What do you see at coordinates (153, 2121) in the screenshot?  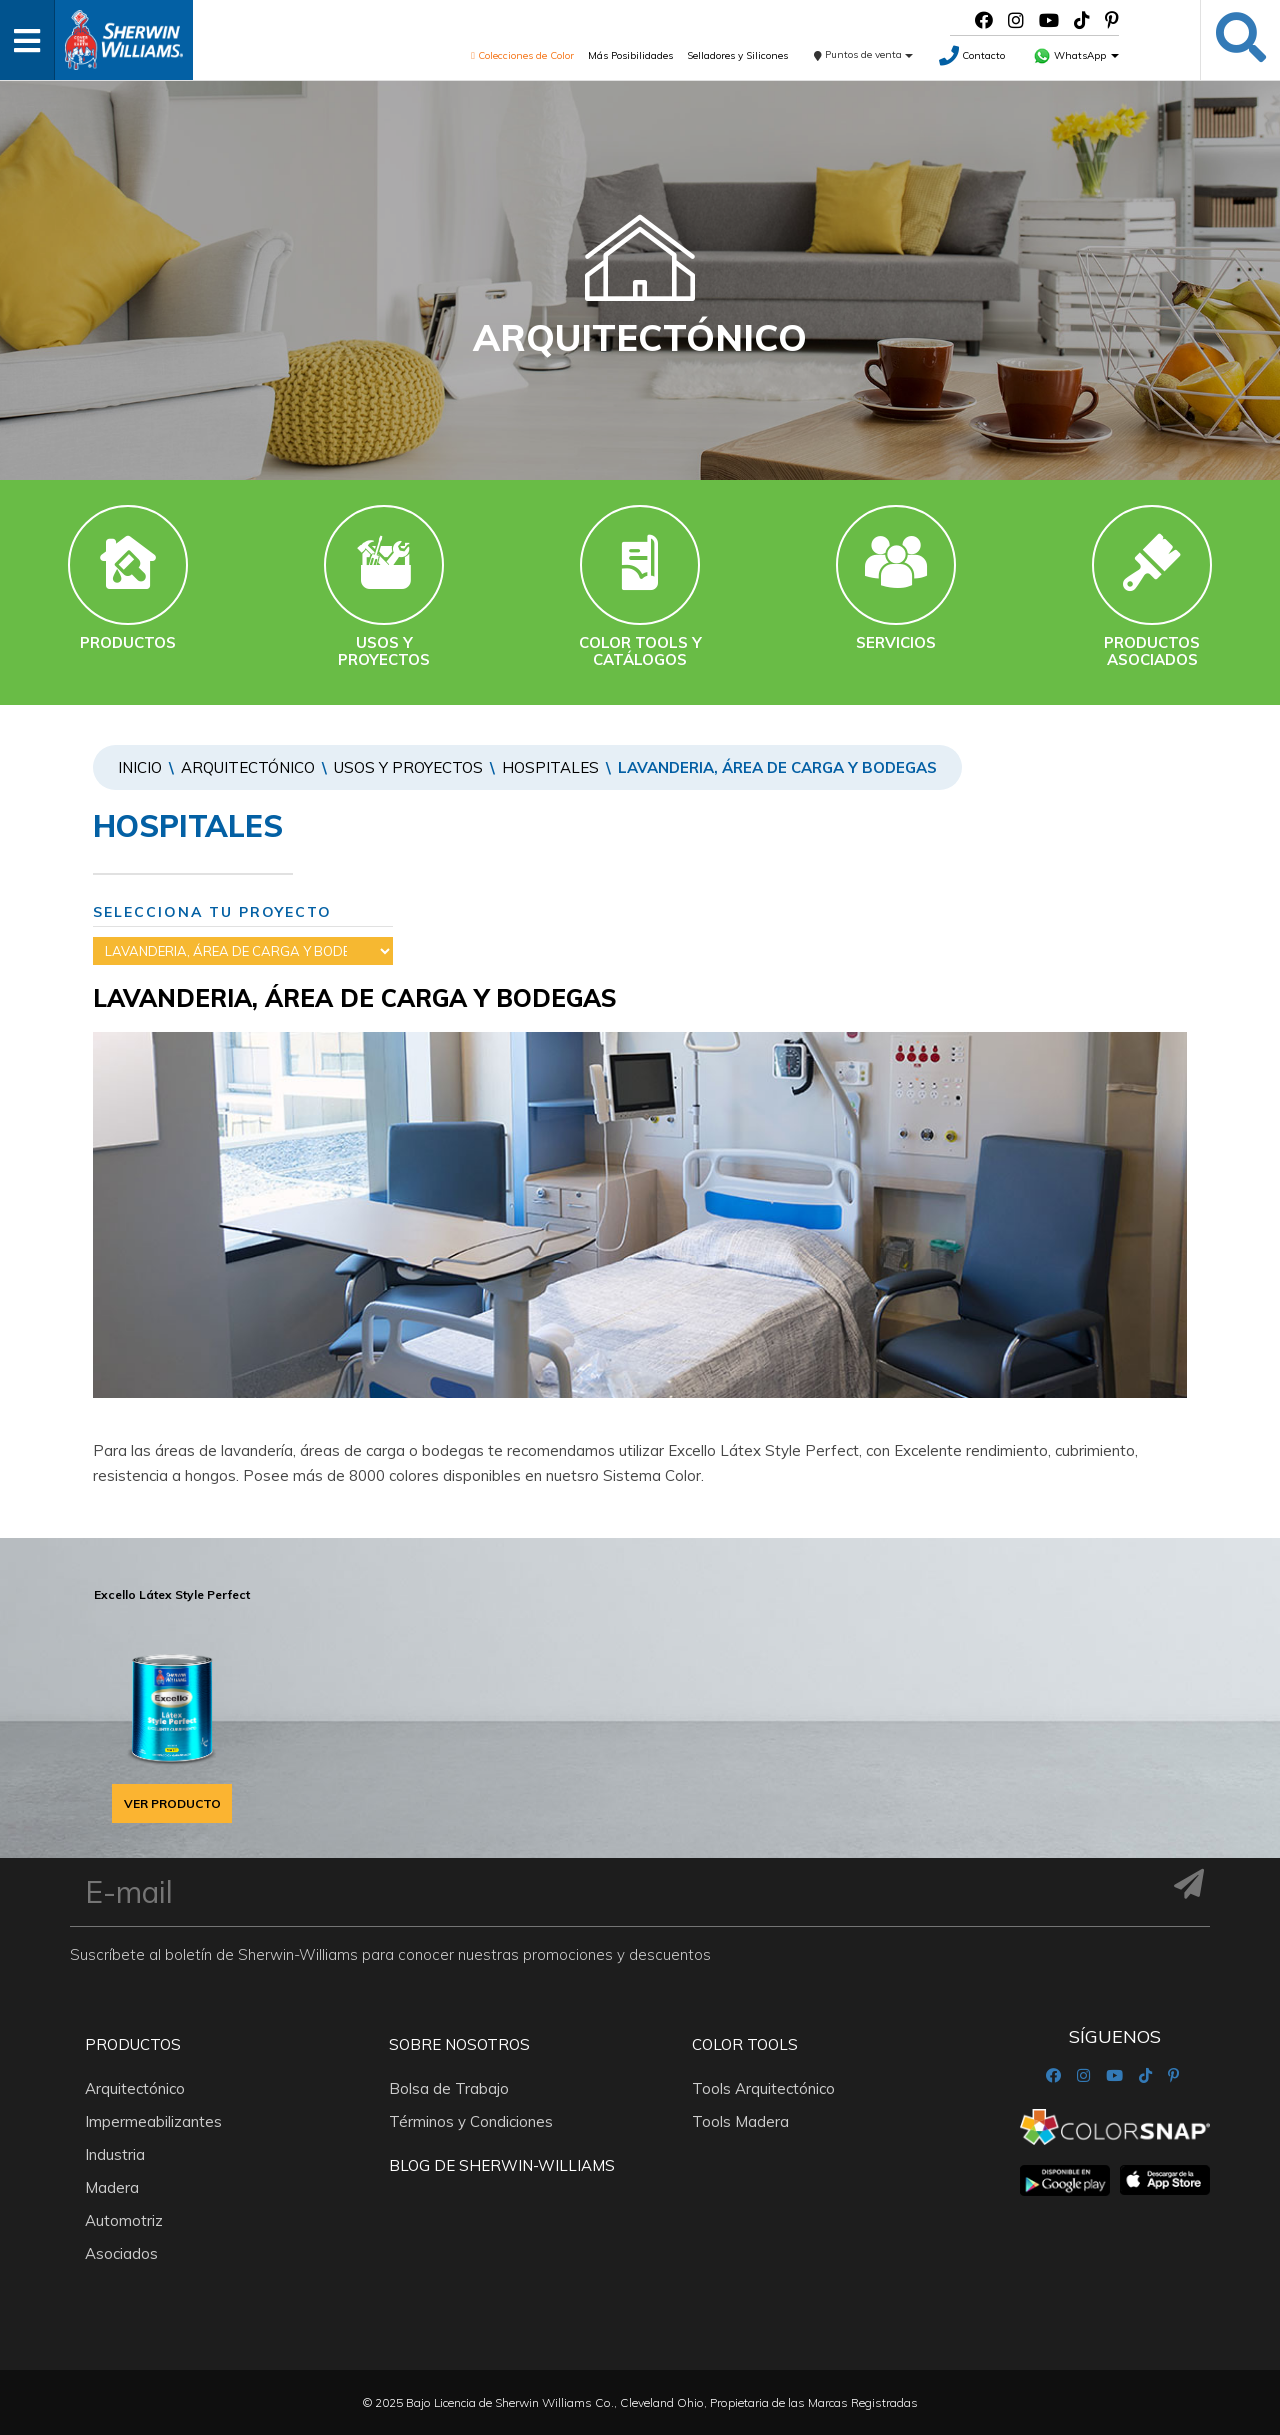 I see `Impermeabilizantes` at bounding box center [153, 2121].